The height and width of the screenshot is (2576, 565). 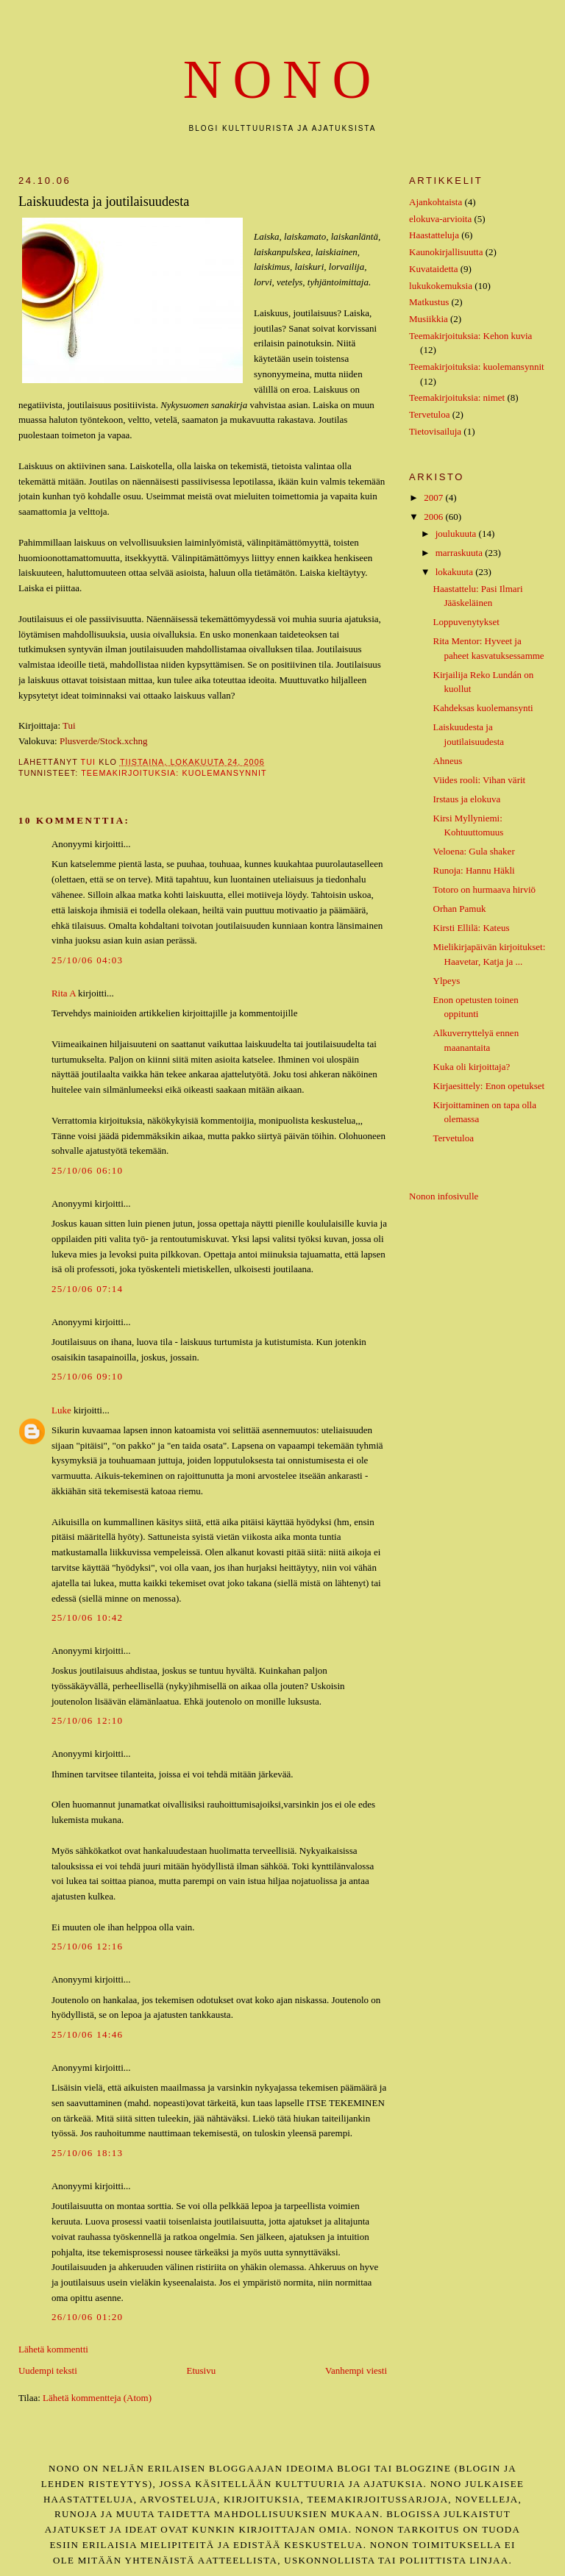 What do you see at coordinates (467, 798) in the screenshot?
I see `Irstaus ja elokuva` at bounding box center [467, 798].